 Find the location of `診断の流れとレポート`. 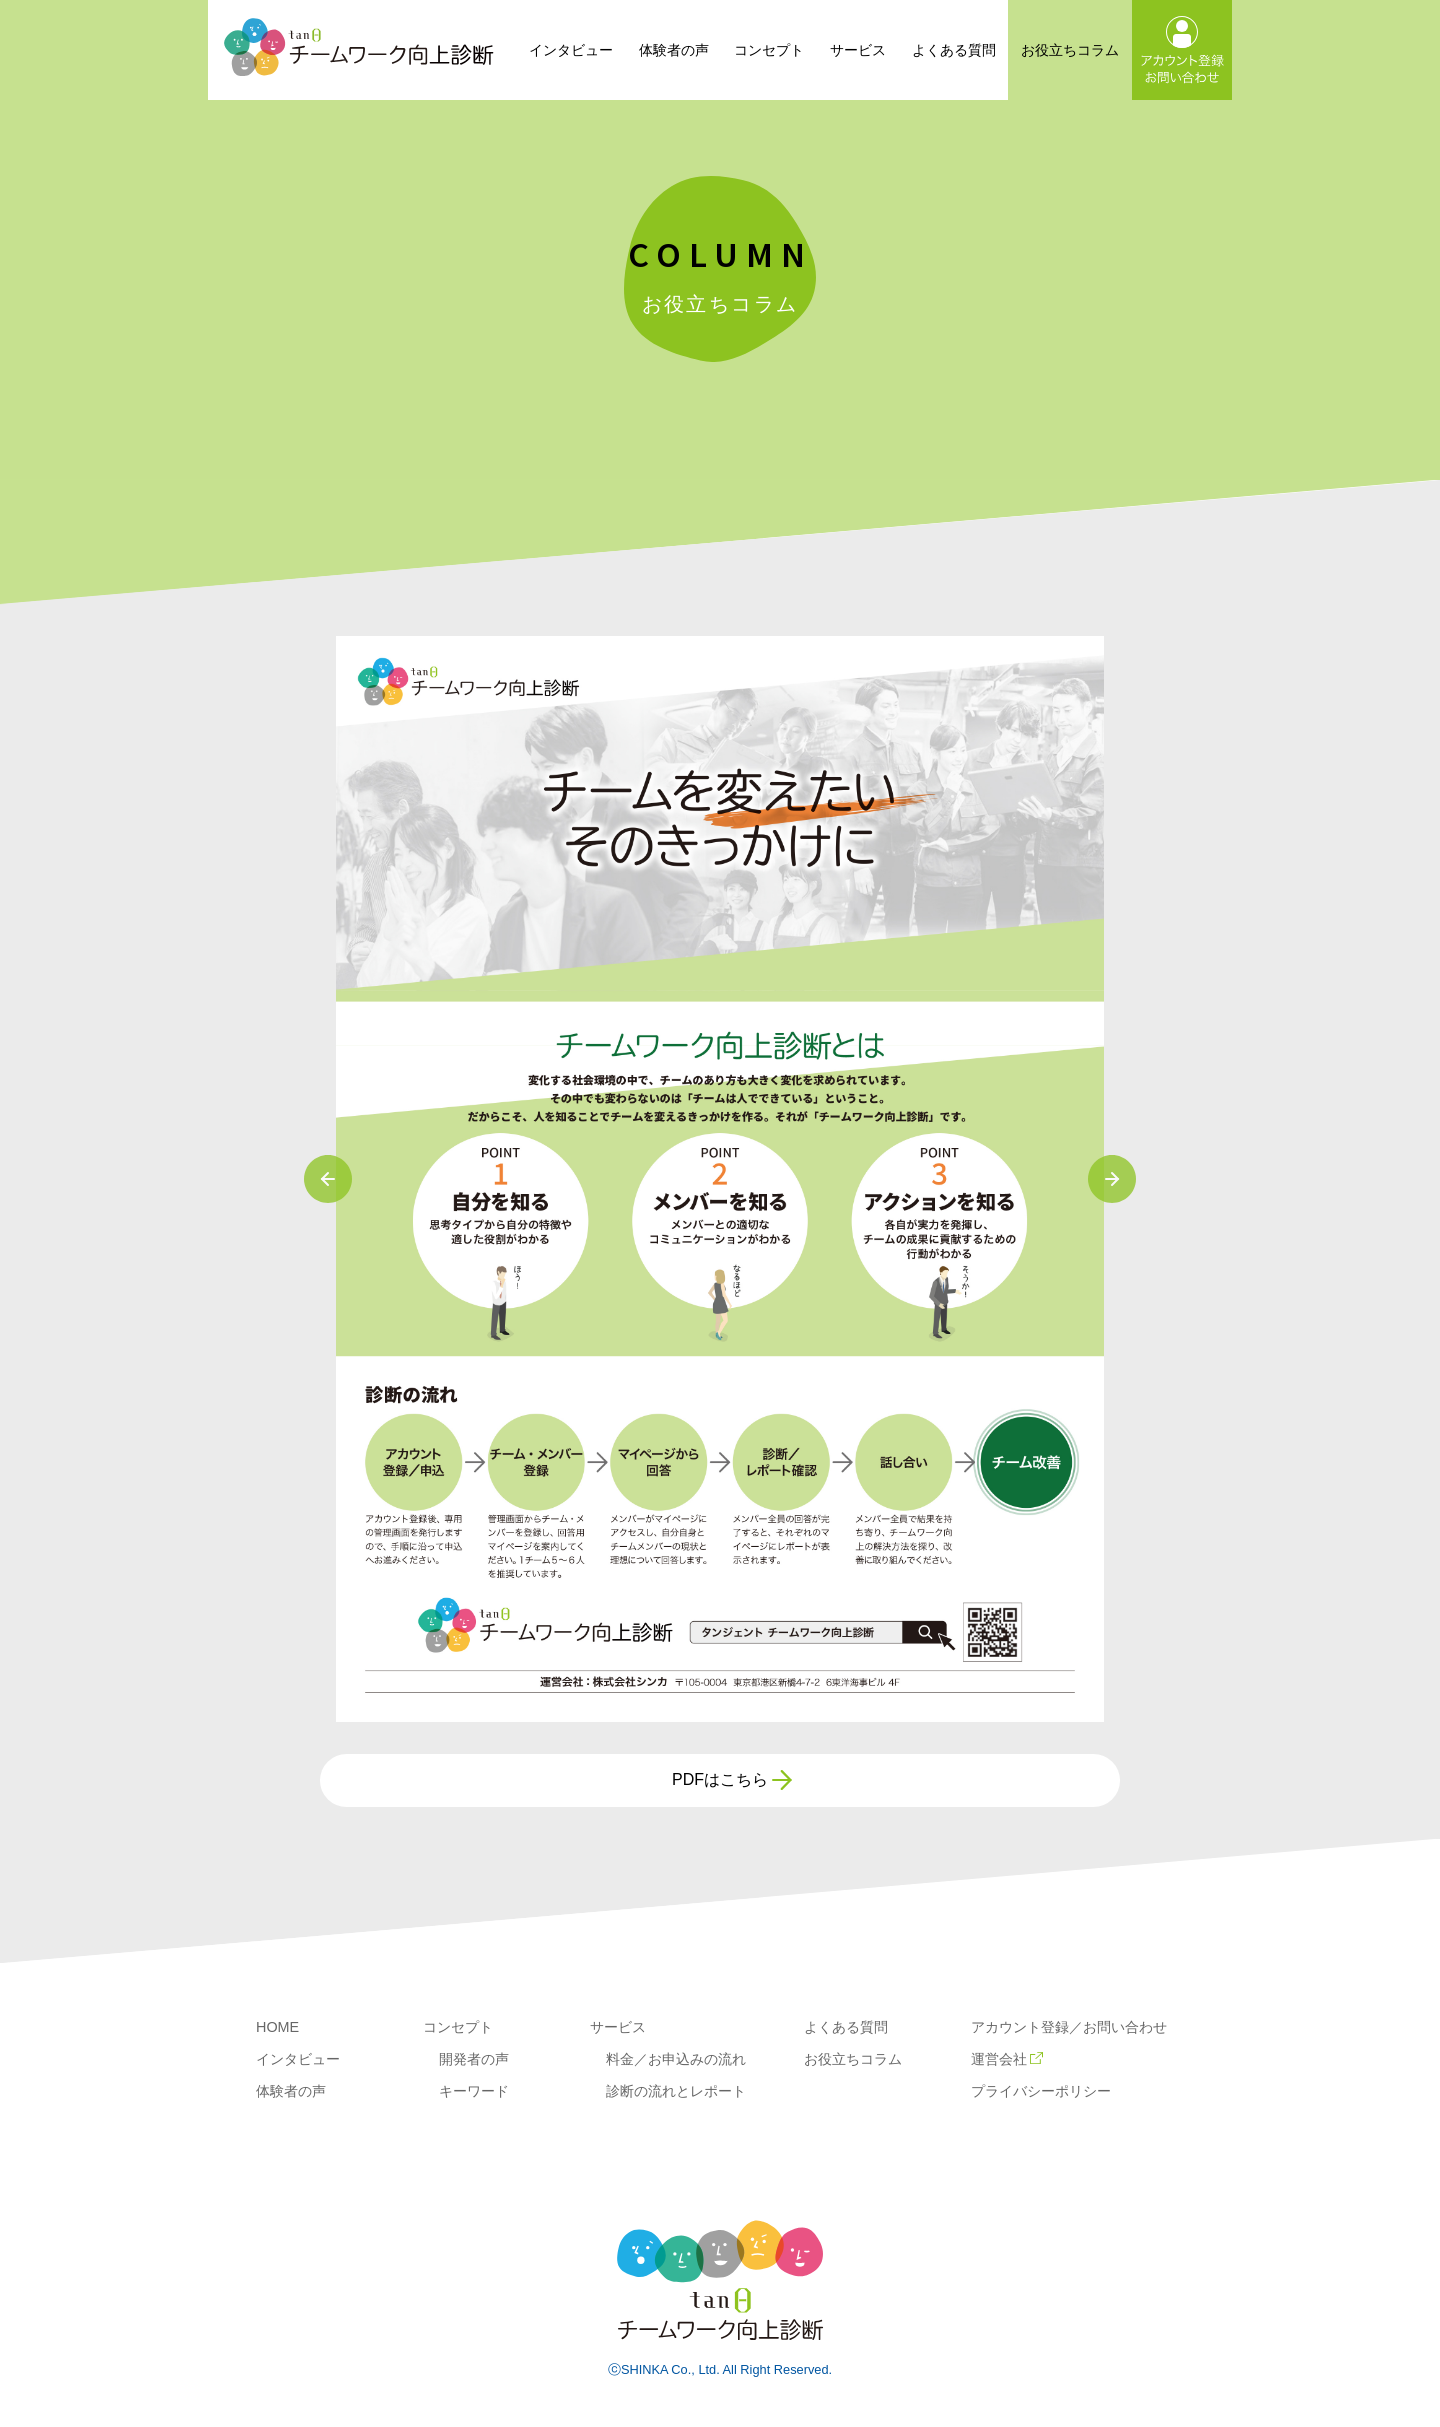

診断の流れとレポート is located at coordinates (676, 2091).